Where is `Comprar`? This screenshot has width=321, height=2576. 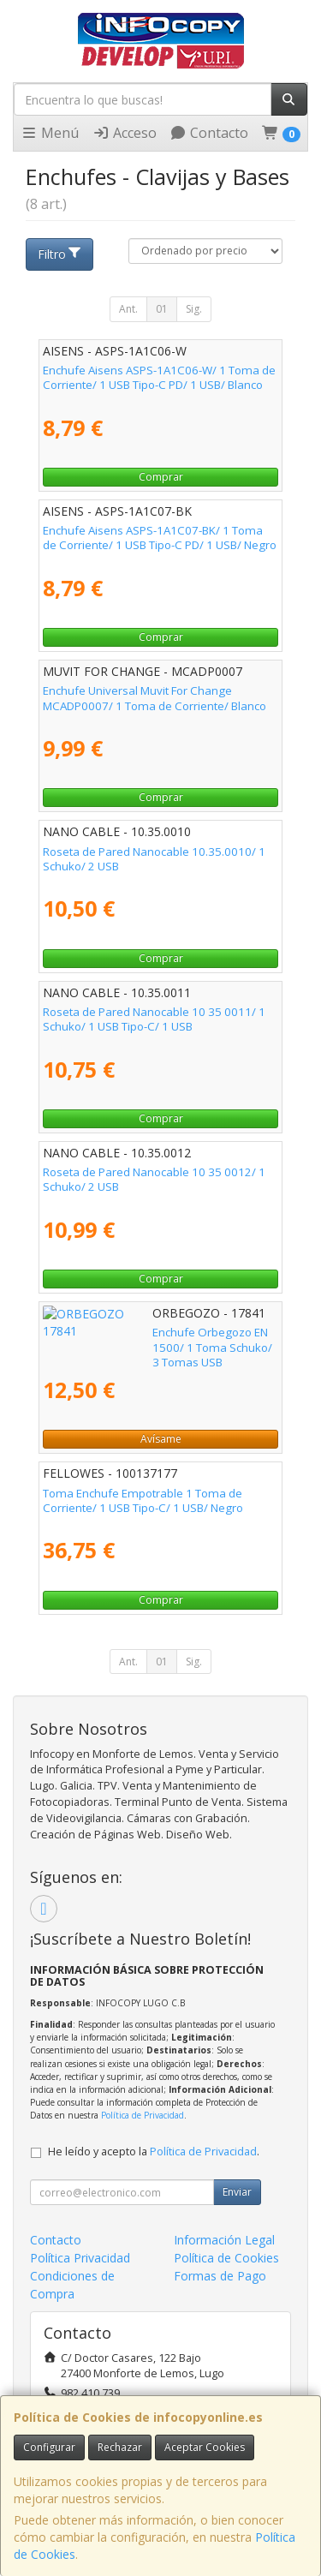
Comprar is located at coordinates (161, 476).